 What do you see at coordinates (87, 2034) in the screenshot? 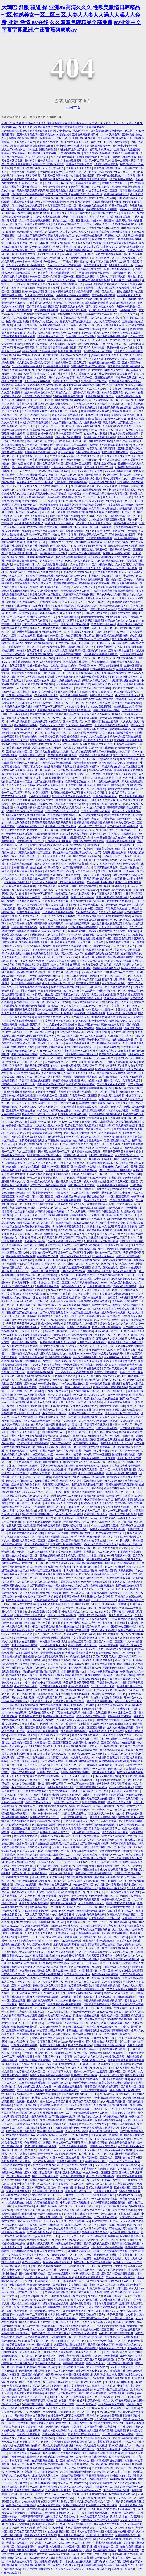
I see `中文字幕av在线亚洲一区` at bounding box center [87, 2034].